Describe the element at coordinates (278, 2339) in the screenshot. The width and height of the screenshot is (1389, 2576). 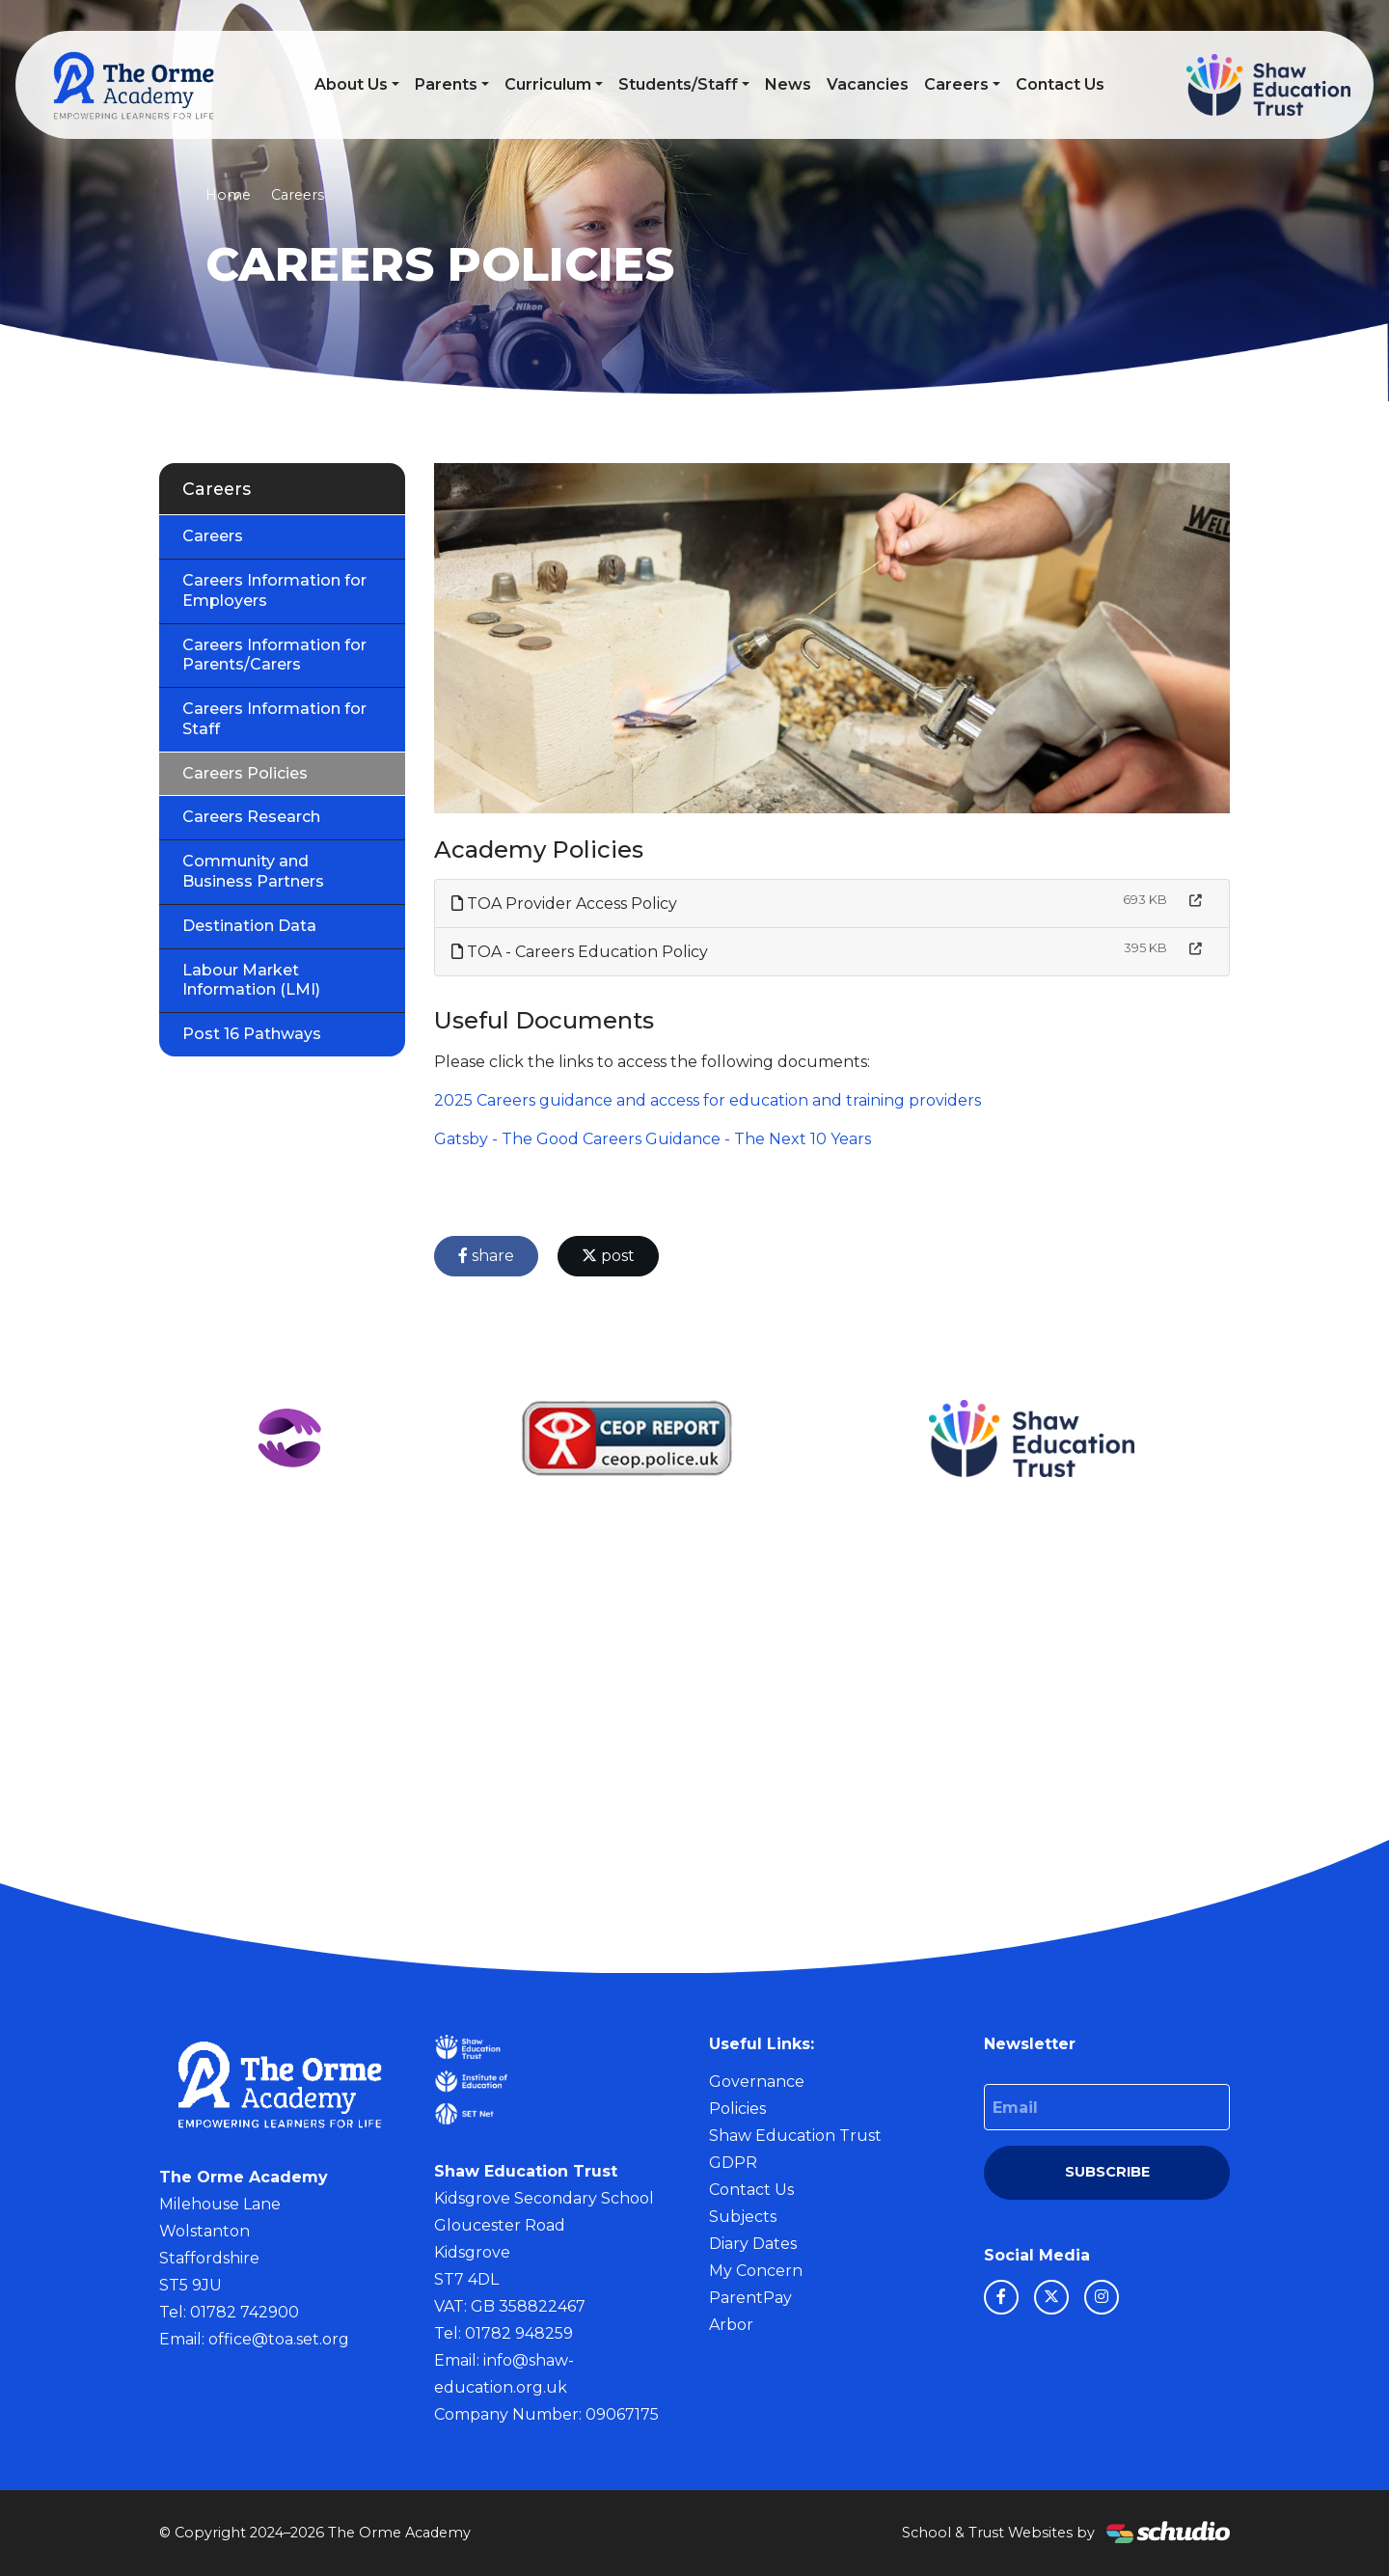
I see `office@toa.set.org` at that location.